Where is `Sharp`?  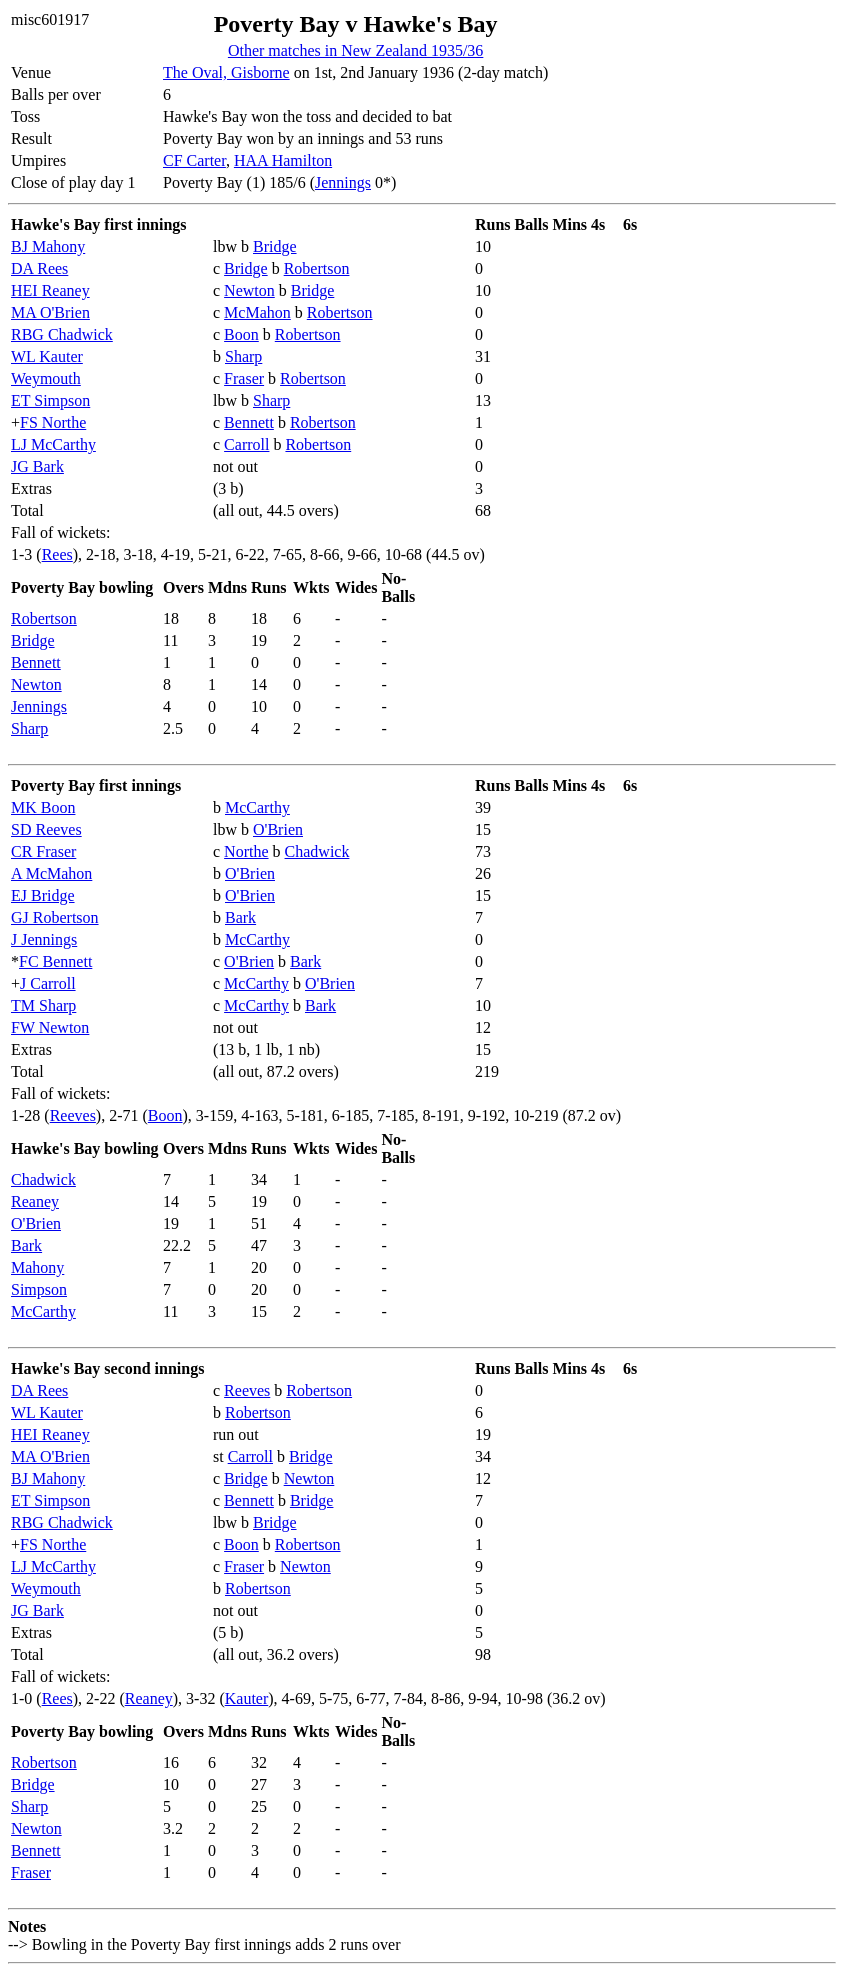
Sharp is located at coordinates (243, 356).